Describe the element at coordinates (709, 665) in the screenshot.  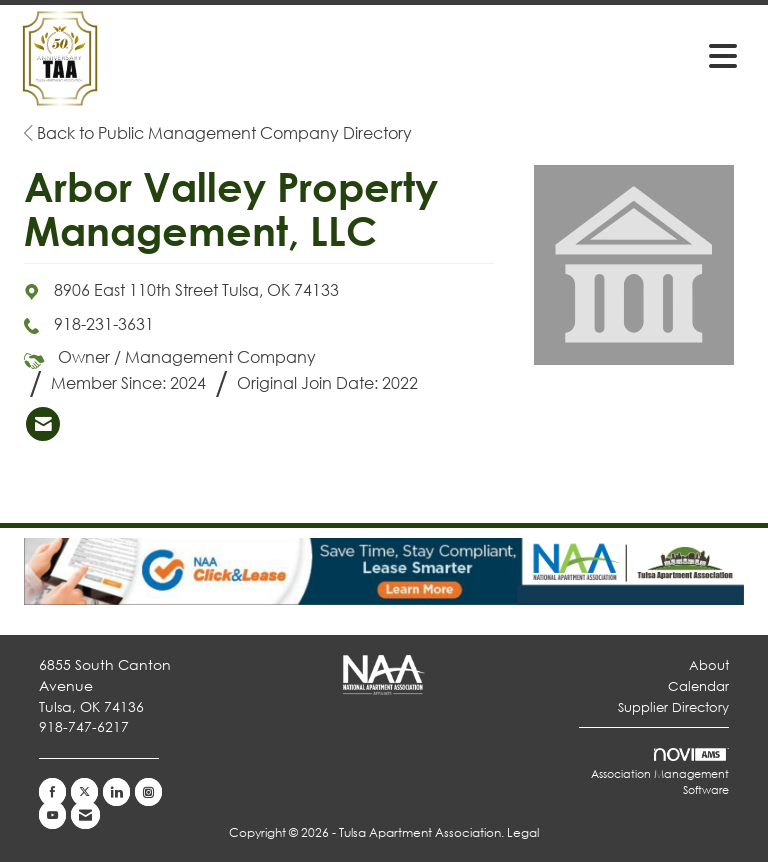
I see `About` at that location.